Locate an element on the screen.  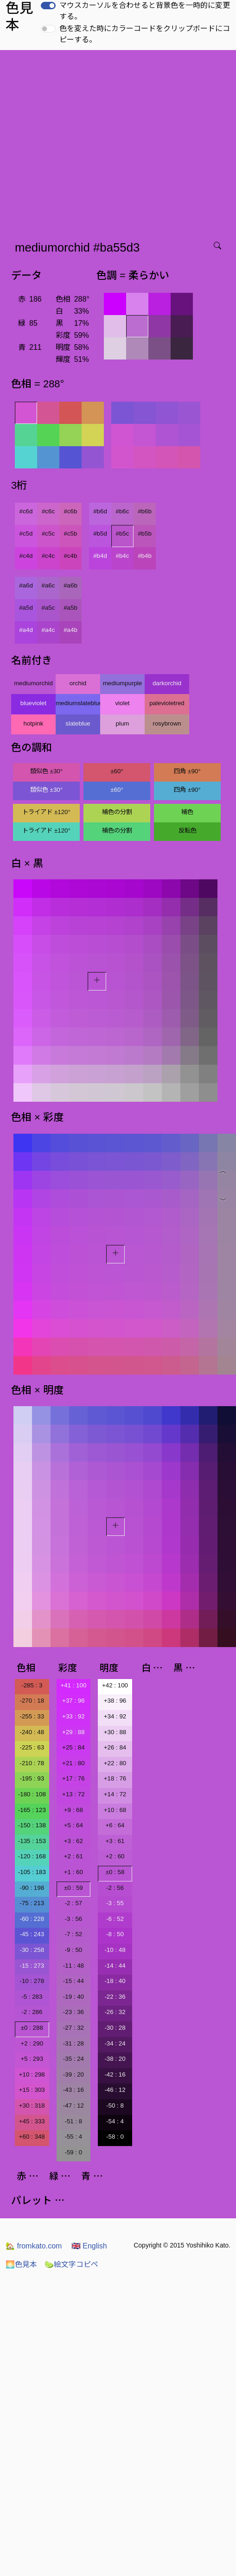
#b4b is located at coordinates (145, 555).